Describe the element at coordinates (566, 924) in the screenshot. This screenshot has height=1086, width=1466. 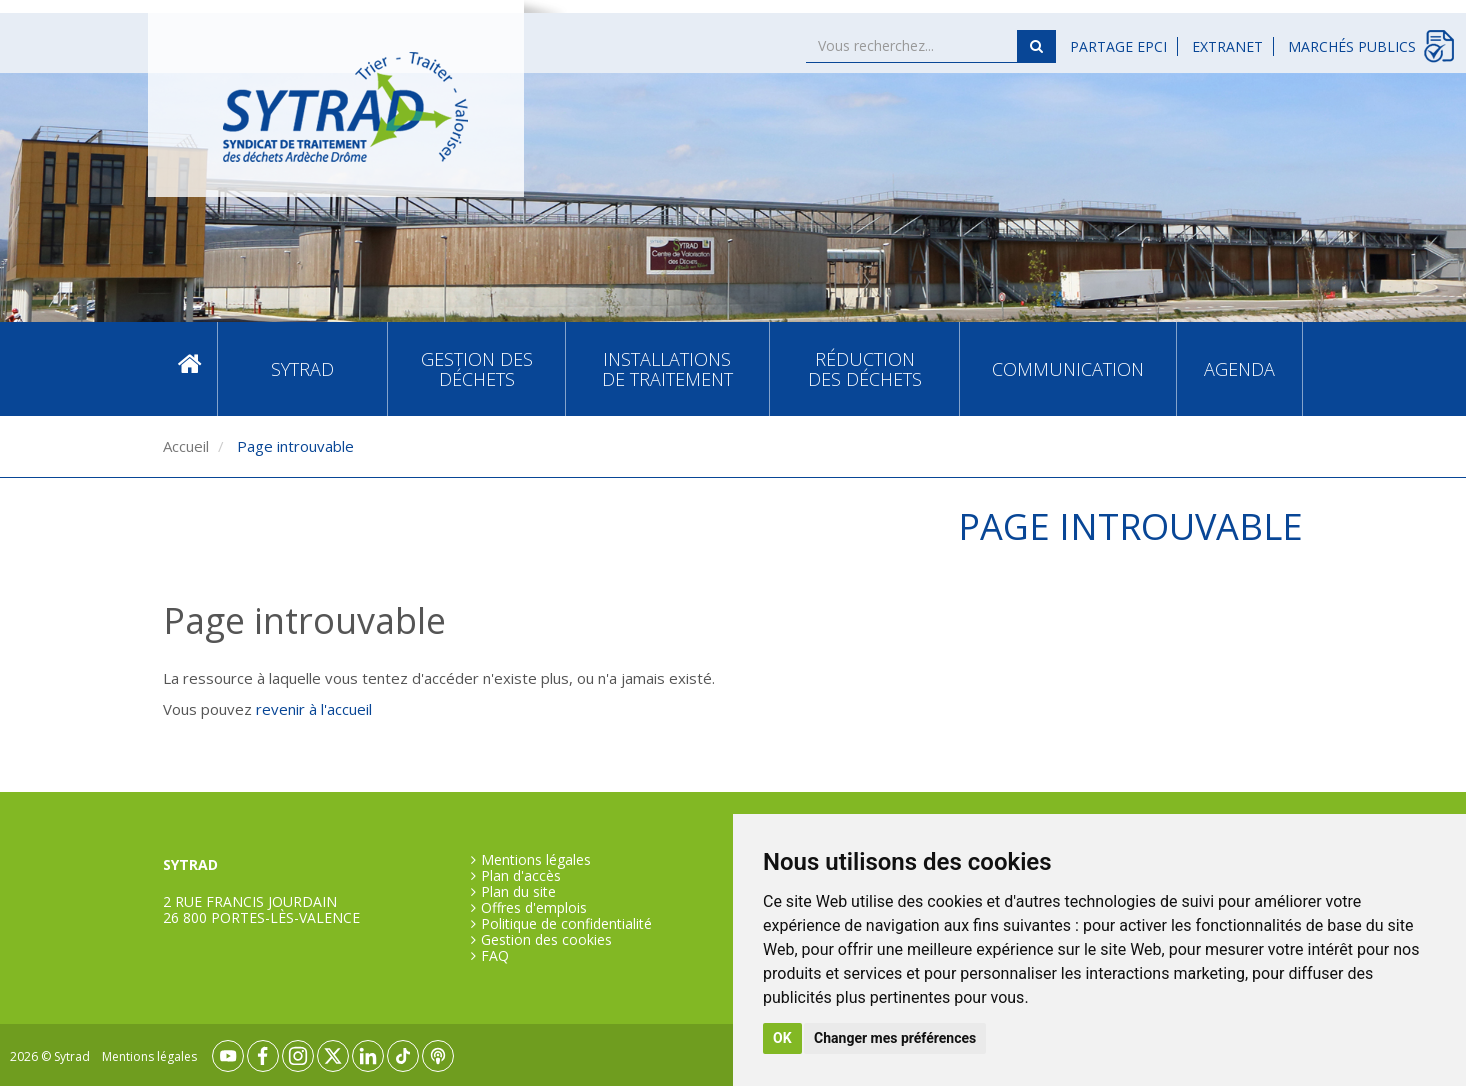
I see `Politique de confidentialité` at that location.